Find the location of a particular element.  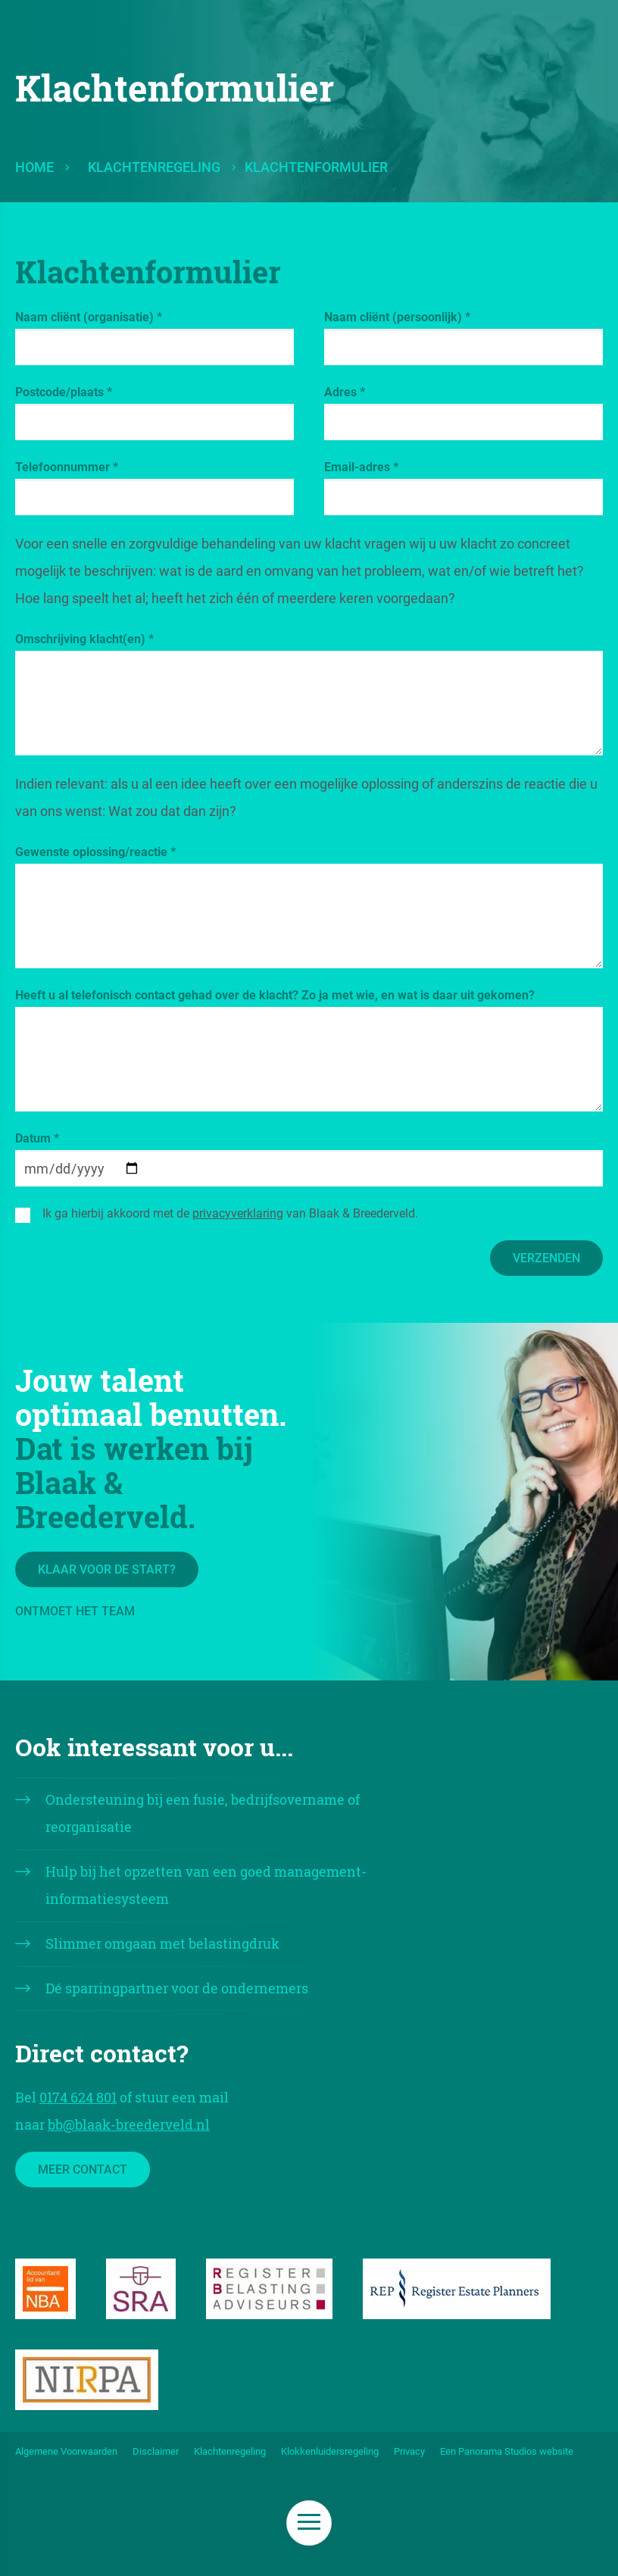

Klokkenluidersregeling is located at coordinates (330, 2451).